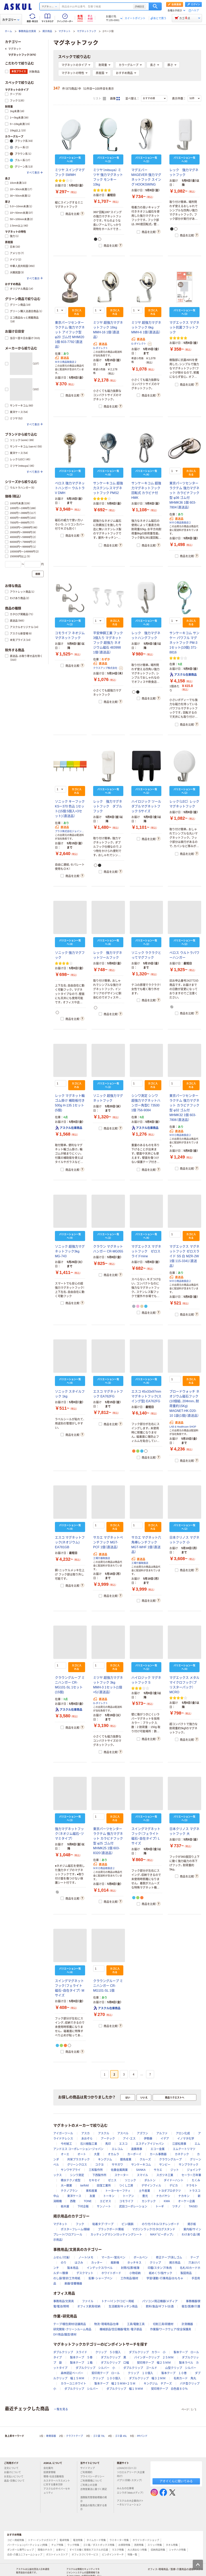  Describe the element at coordinates (149, 2201) in the screenshot. I see `カンテック` at that location.